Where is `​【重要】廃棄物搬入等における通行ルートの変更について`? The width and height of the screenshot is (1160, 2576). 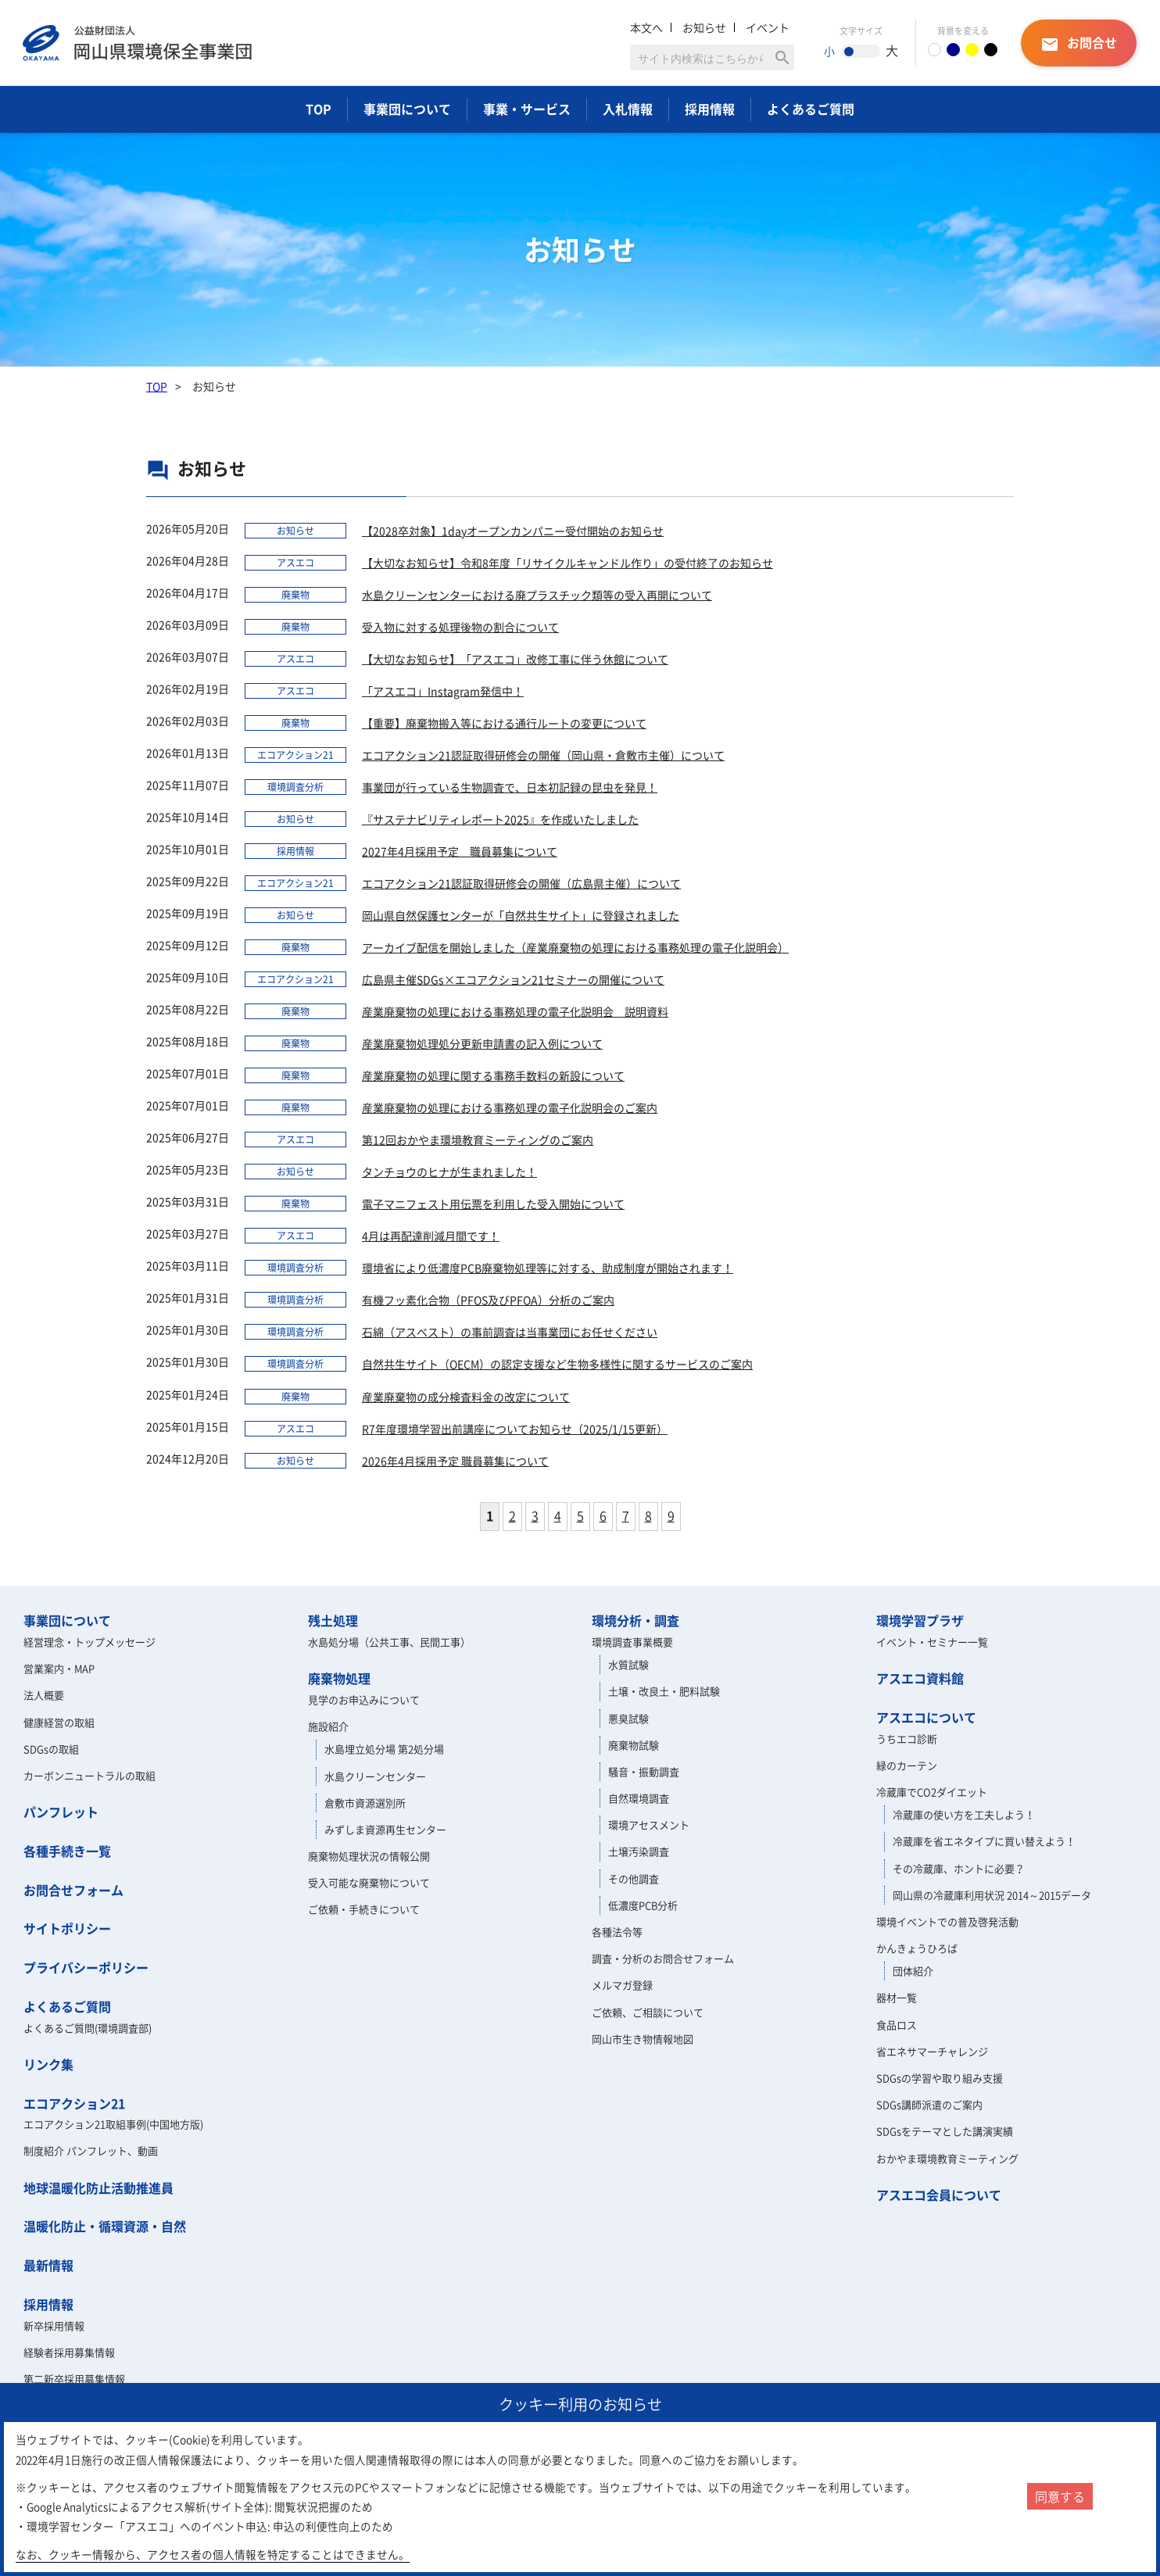
​【重要】廃棄物搬入等における通行ルートの変更について is located at coordinates (504, 723).